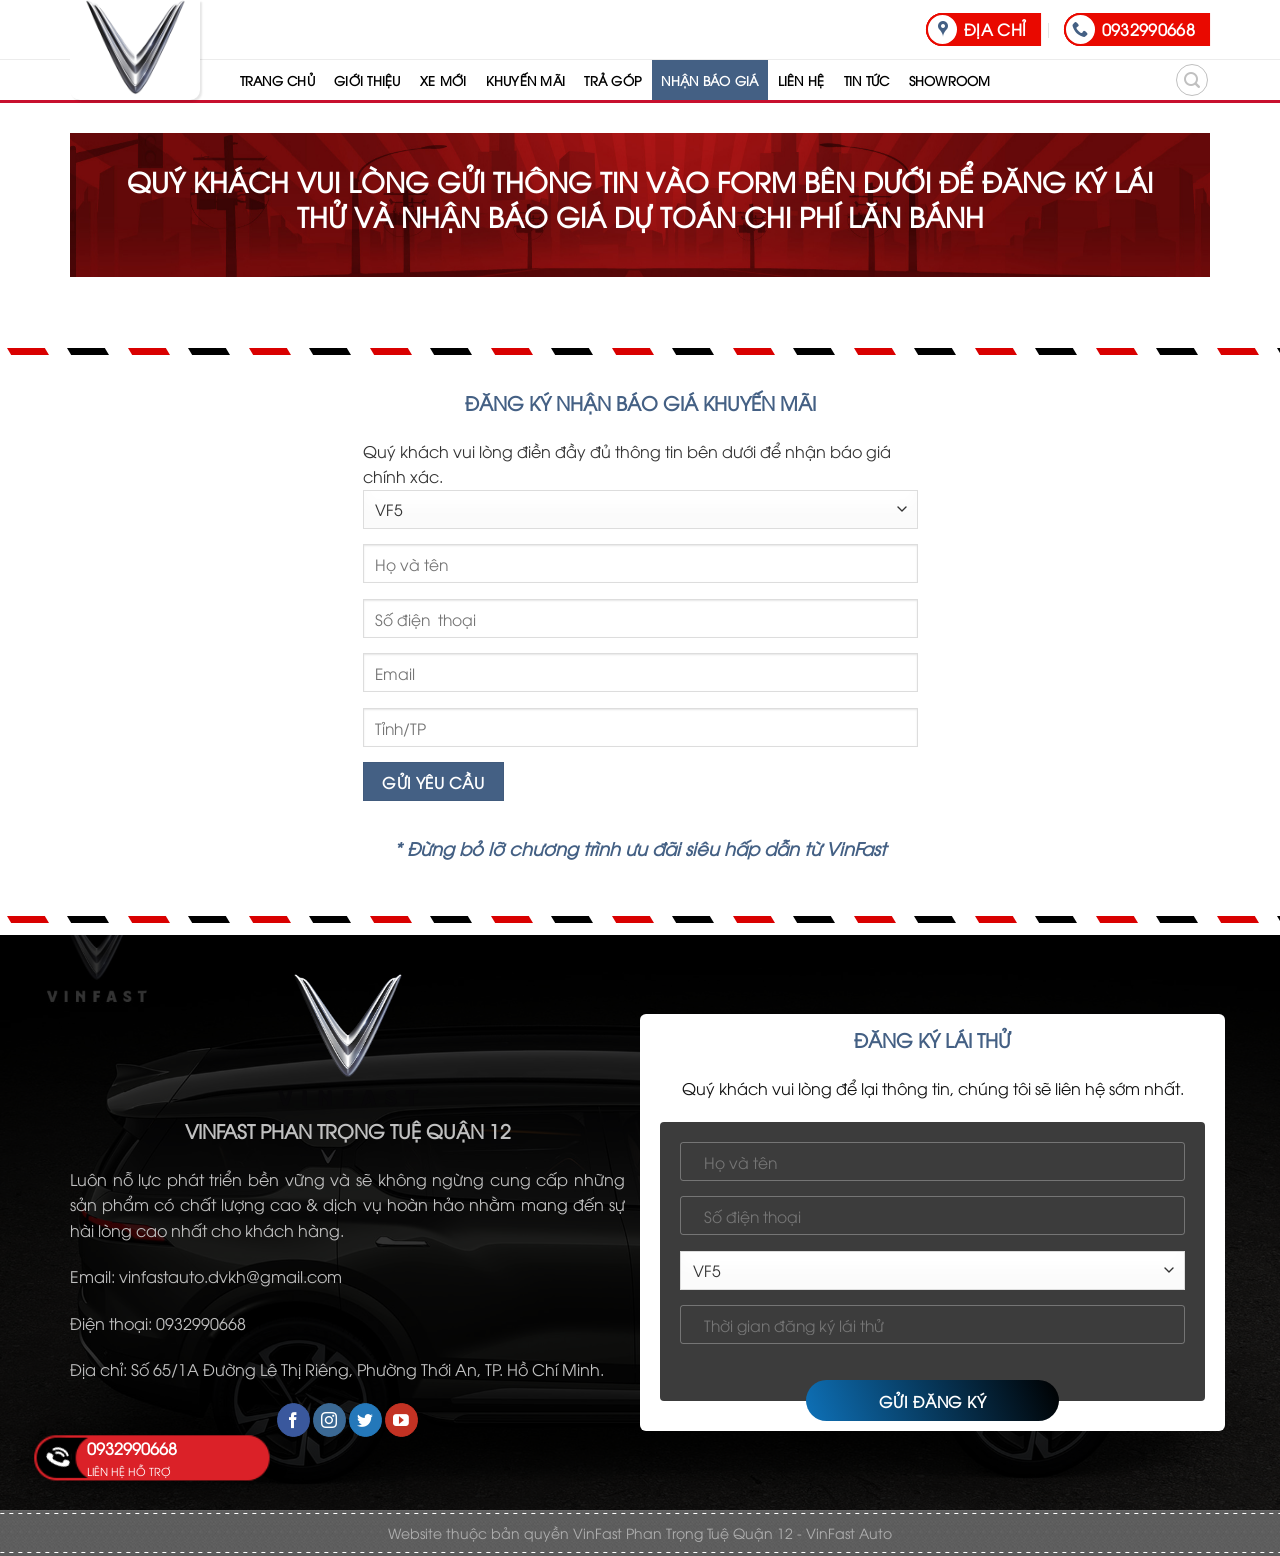  What do you see at coordinates (443, 80) in the screenshot?
I see `XE MỚI` at bounding box center [443, 80].